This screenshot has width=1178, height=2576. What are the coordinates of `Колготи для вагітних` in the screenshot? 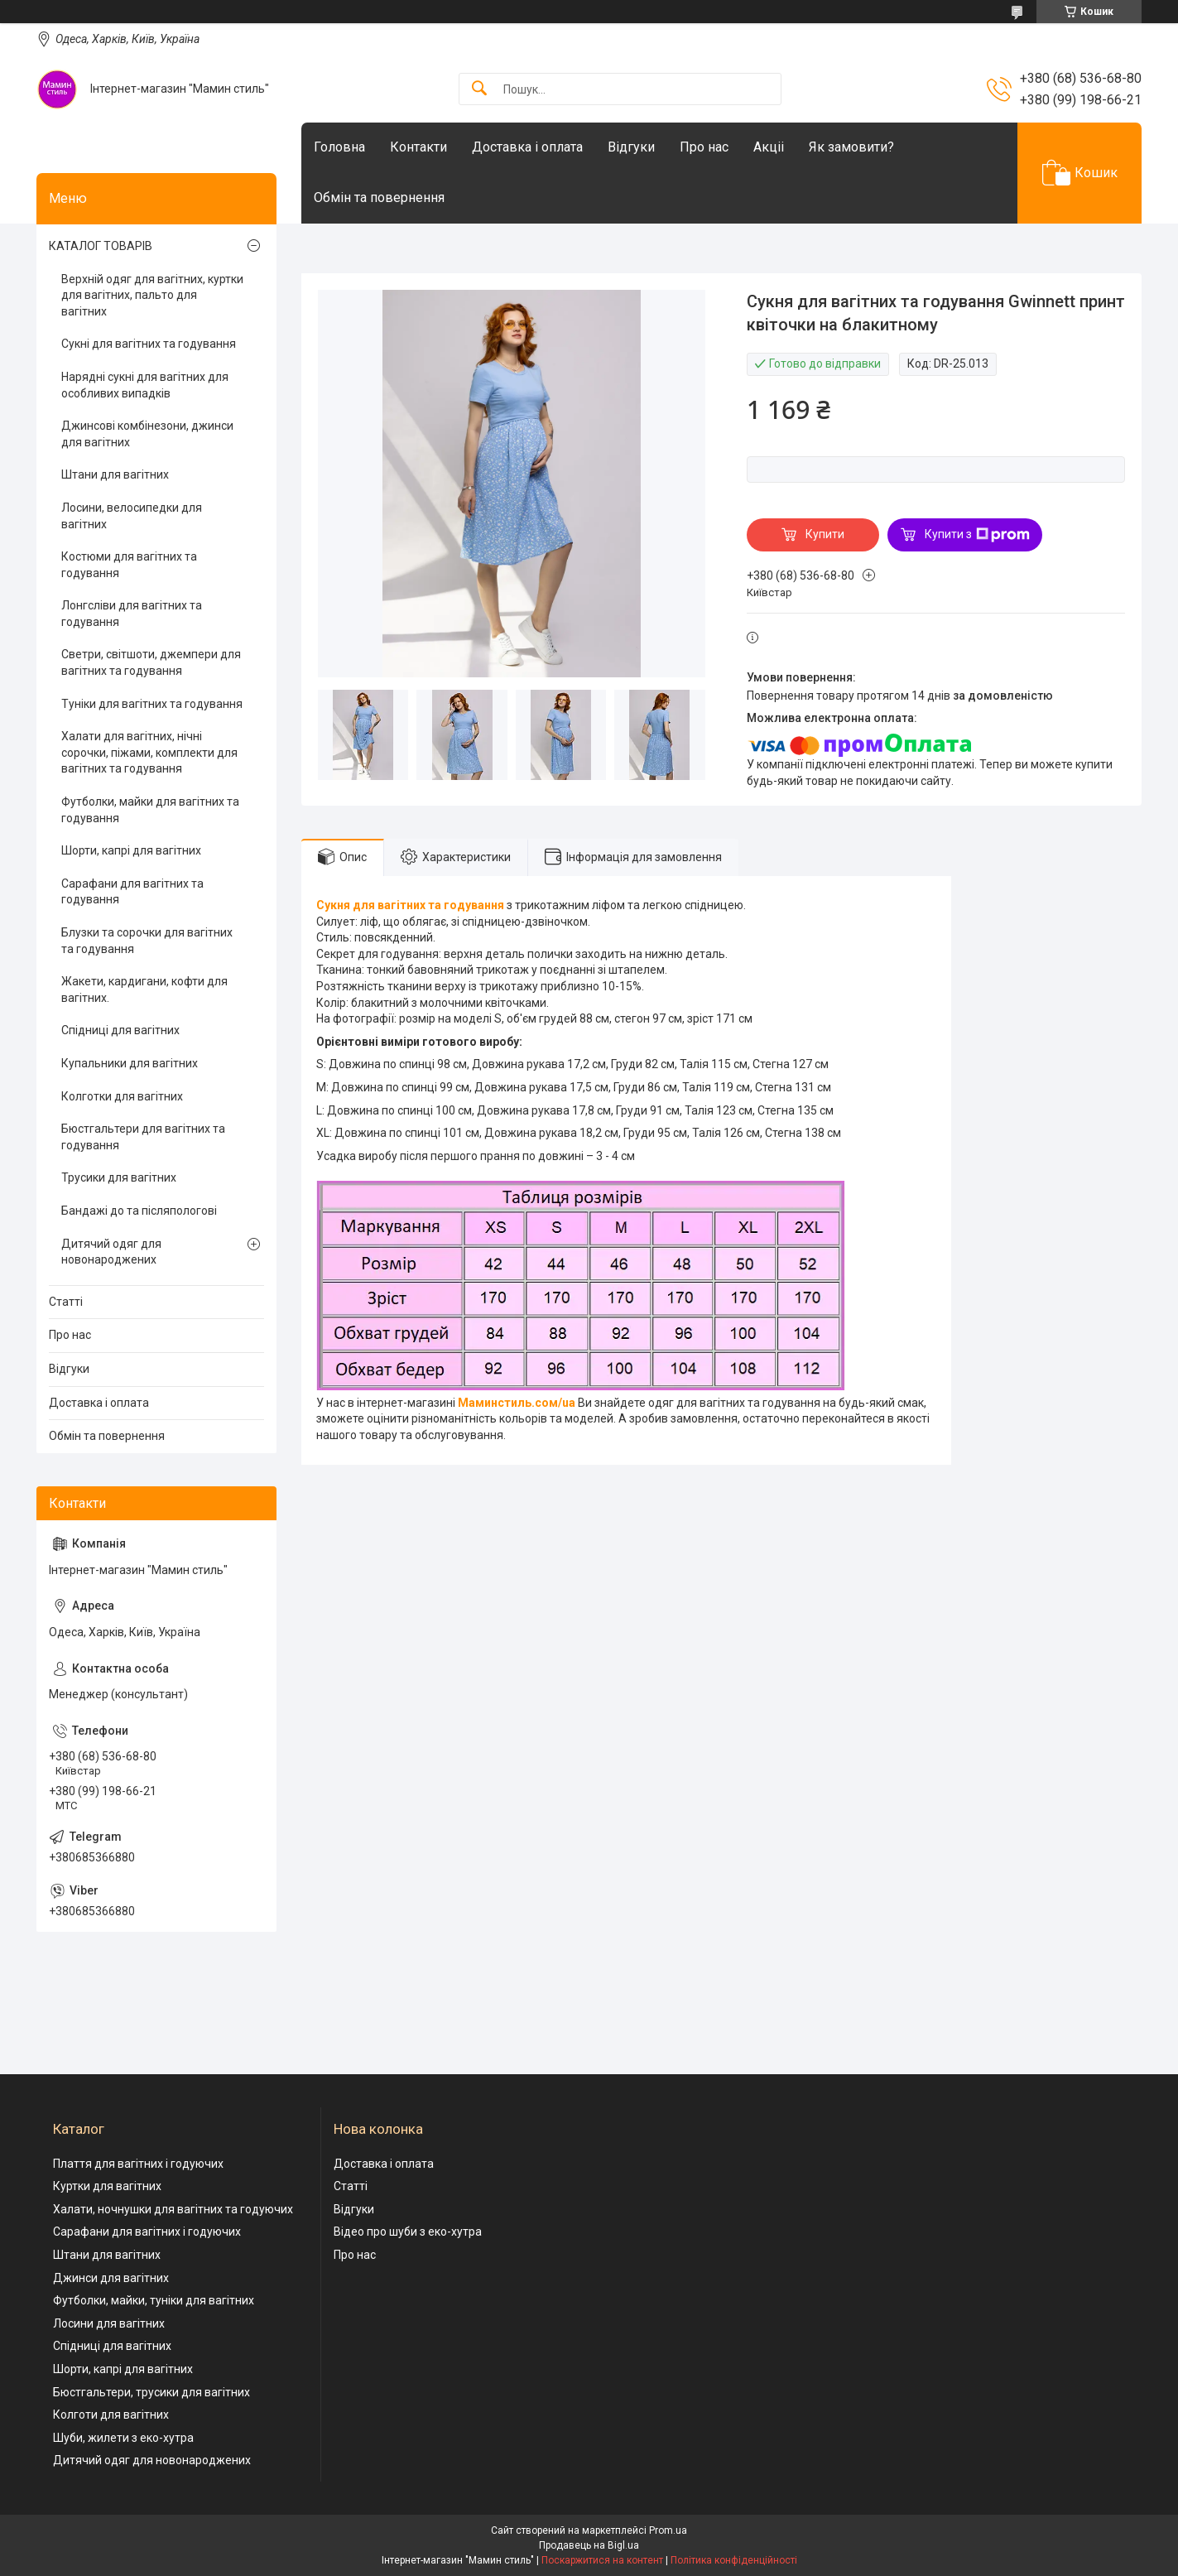 It's located at (111, 2414).